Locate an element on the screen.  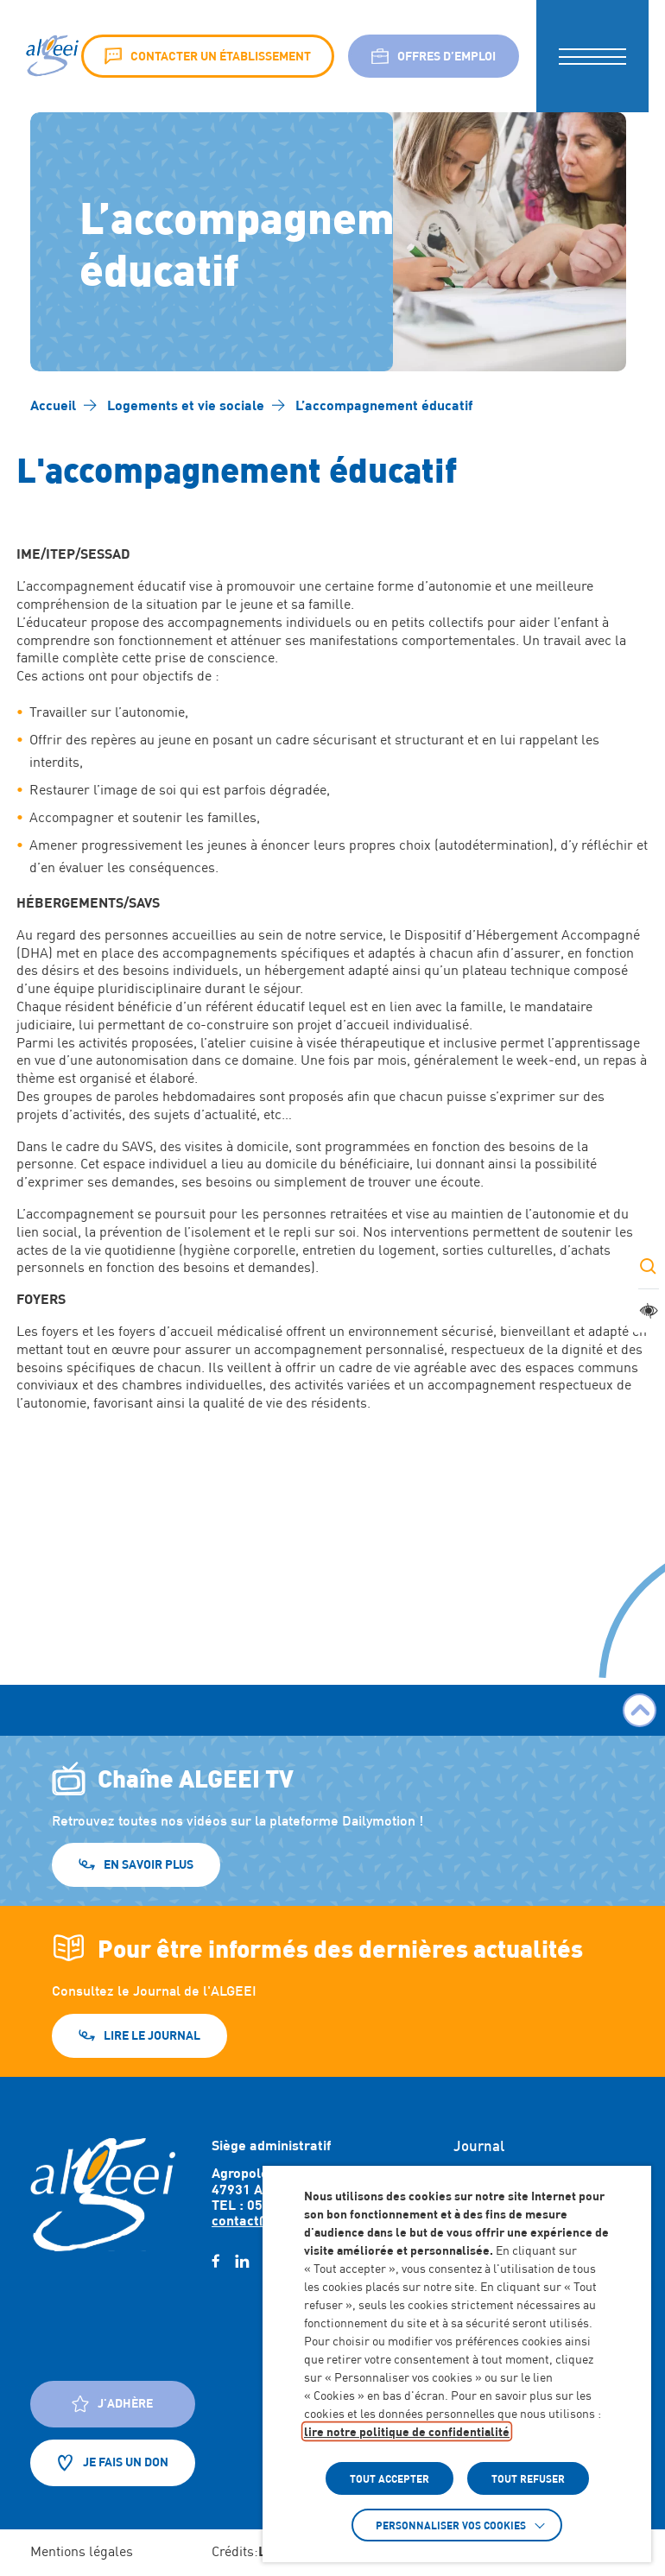
[Retour à l'accueil] is located at coordinates (102, 2194).